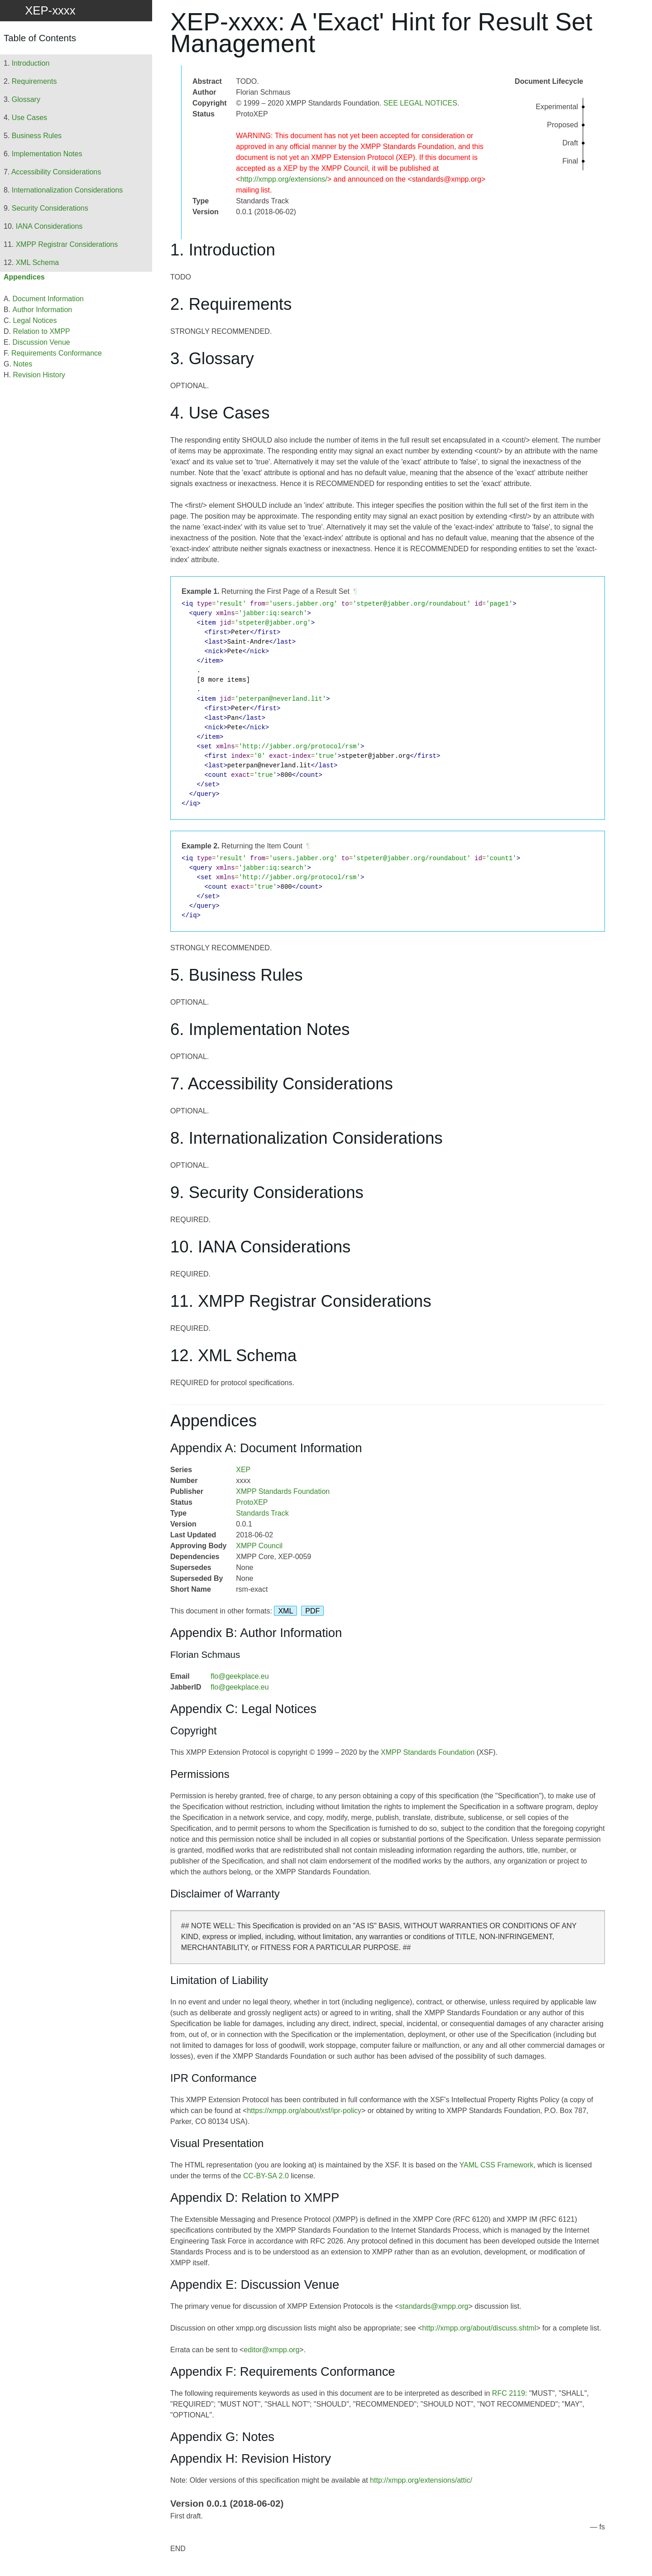 Image resolution: width=652 pixels, height=2576 pixels. Describe the element at coordinates (31, 63) in the screenshot. I see `Introduction` at that location.